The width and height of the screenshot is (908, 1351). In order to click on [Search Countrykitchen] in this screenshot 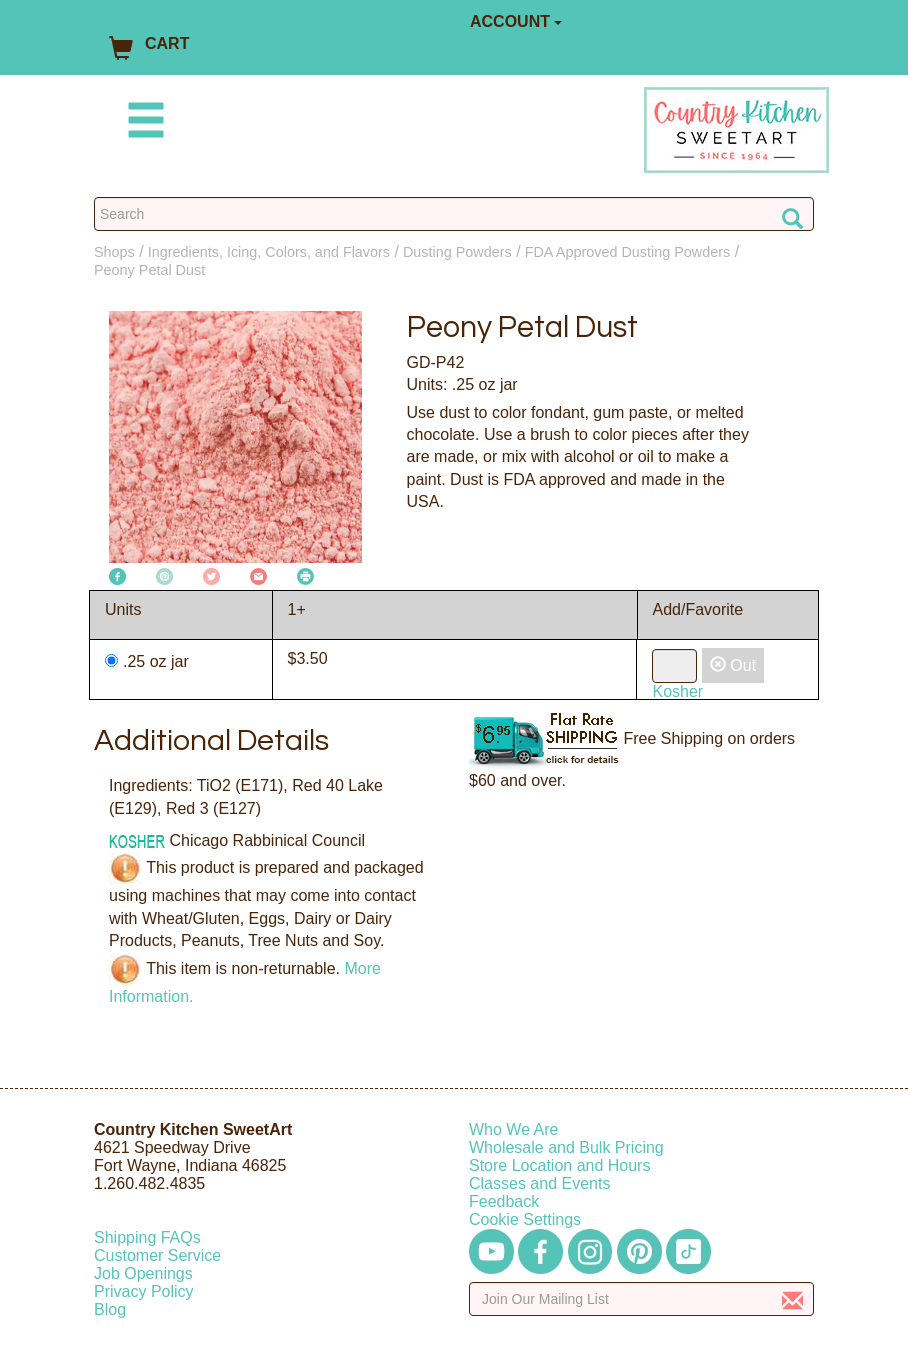, I will do `click(454, 214)`.